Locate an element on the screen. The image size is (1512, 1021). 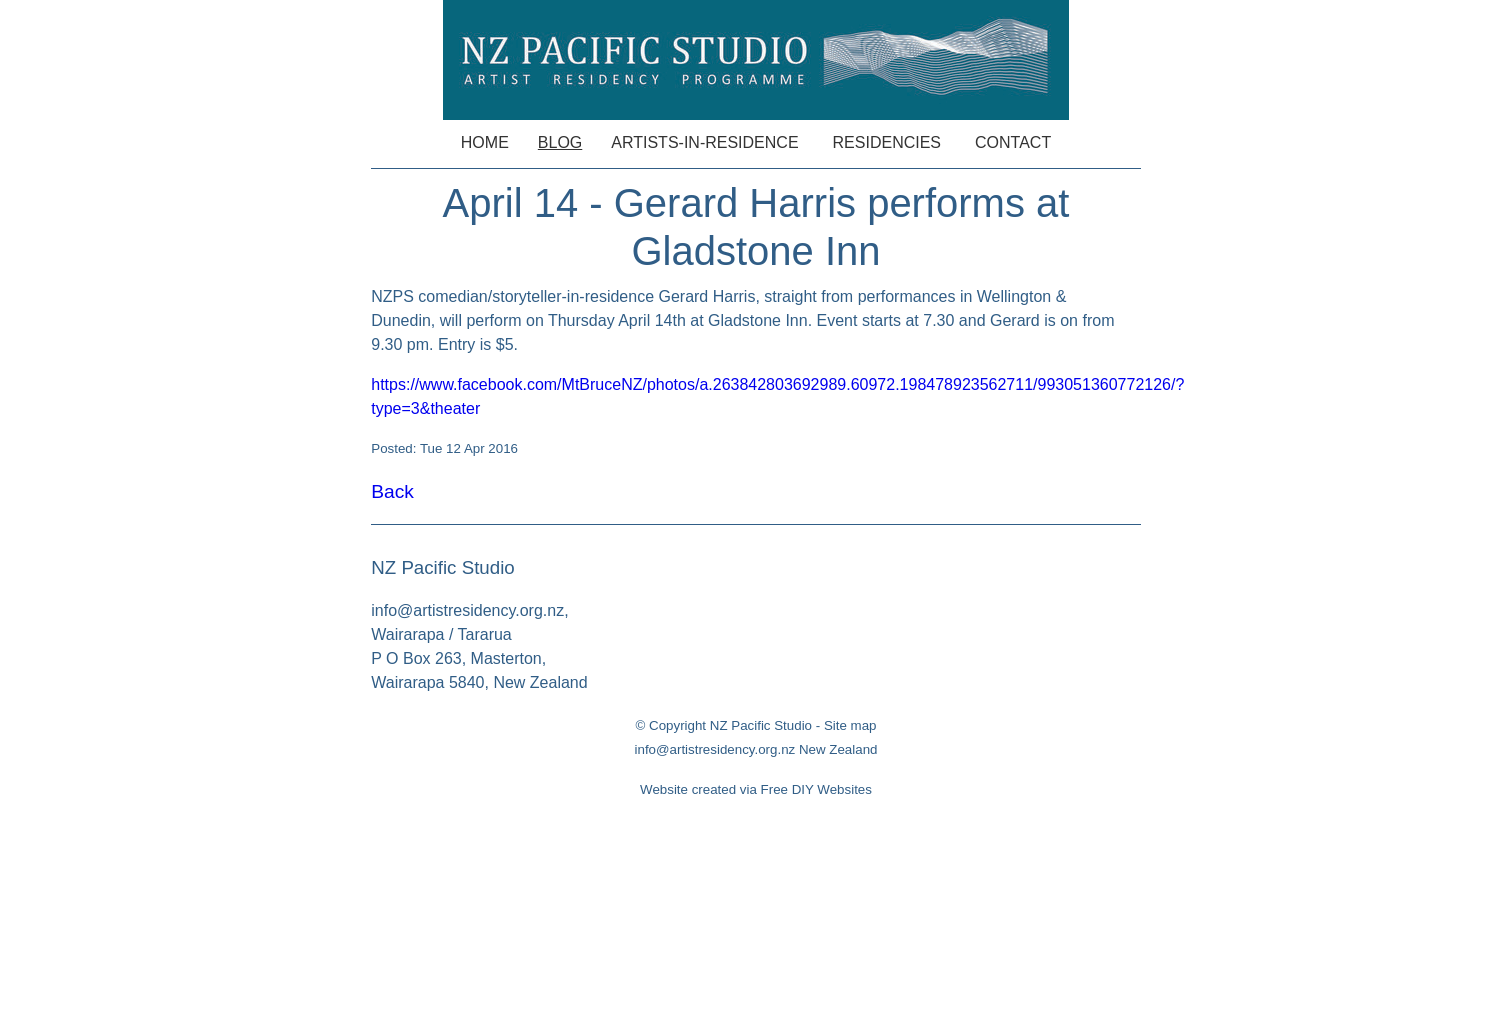
Blog is located at coordinates (560, 142).